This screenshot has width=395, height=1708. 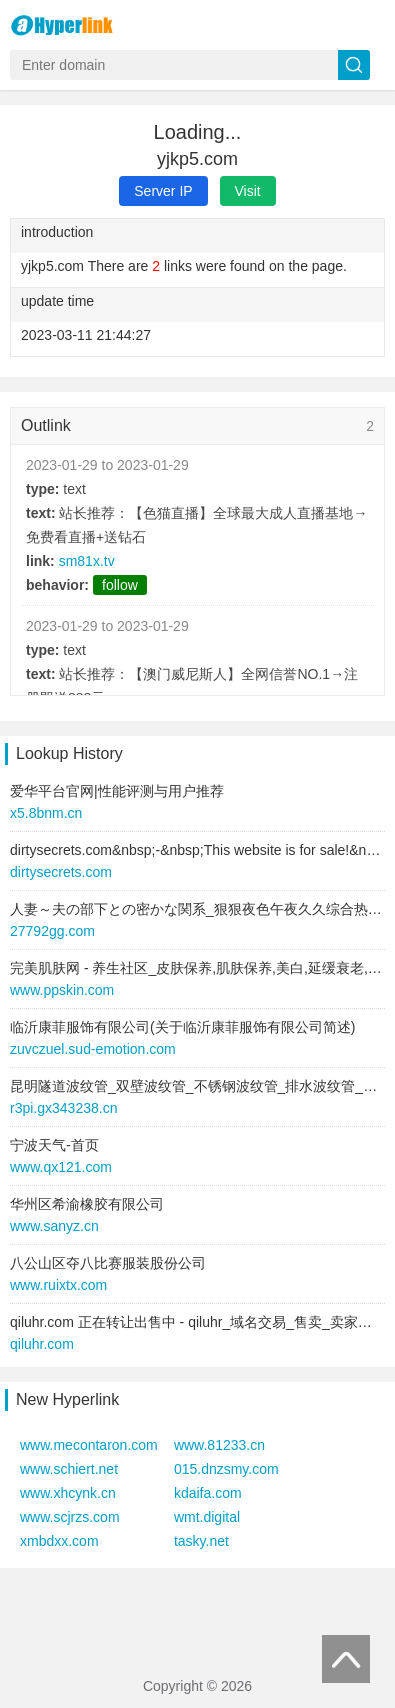 I want to click on r3pi.gx343238.cn, so click(x=63, y=1108).